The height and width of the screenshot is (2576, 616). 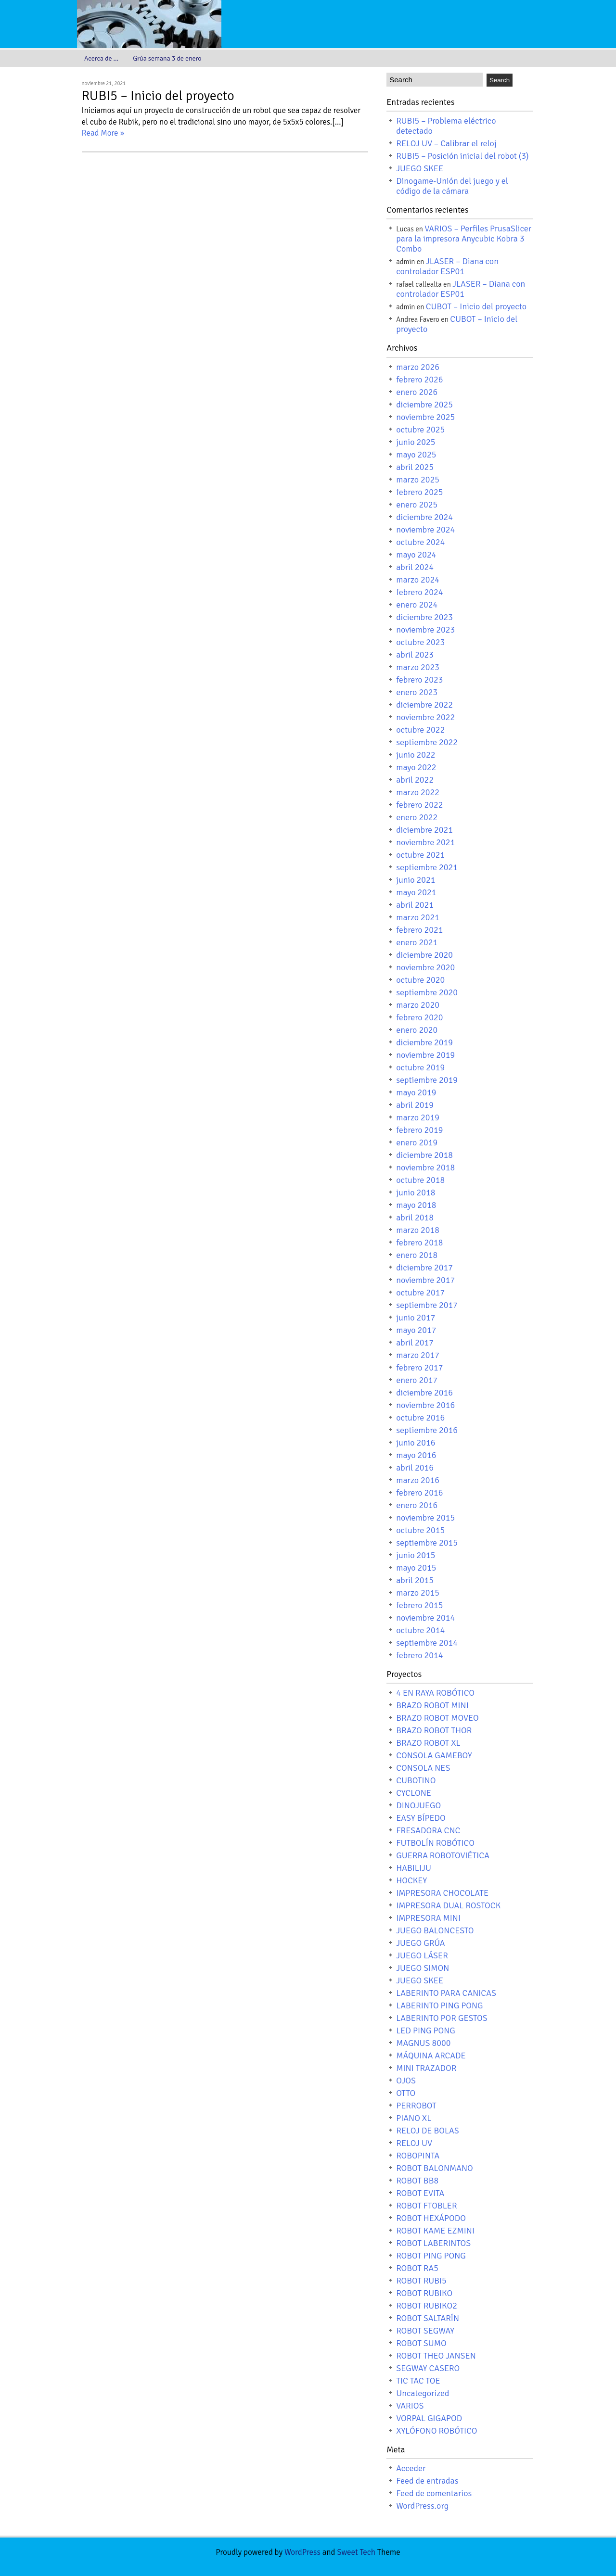 I want to click on 4 EN RAYA ROBÓTICO, so click(x=435, y=1693).